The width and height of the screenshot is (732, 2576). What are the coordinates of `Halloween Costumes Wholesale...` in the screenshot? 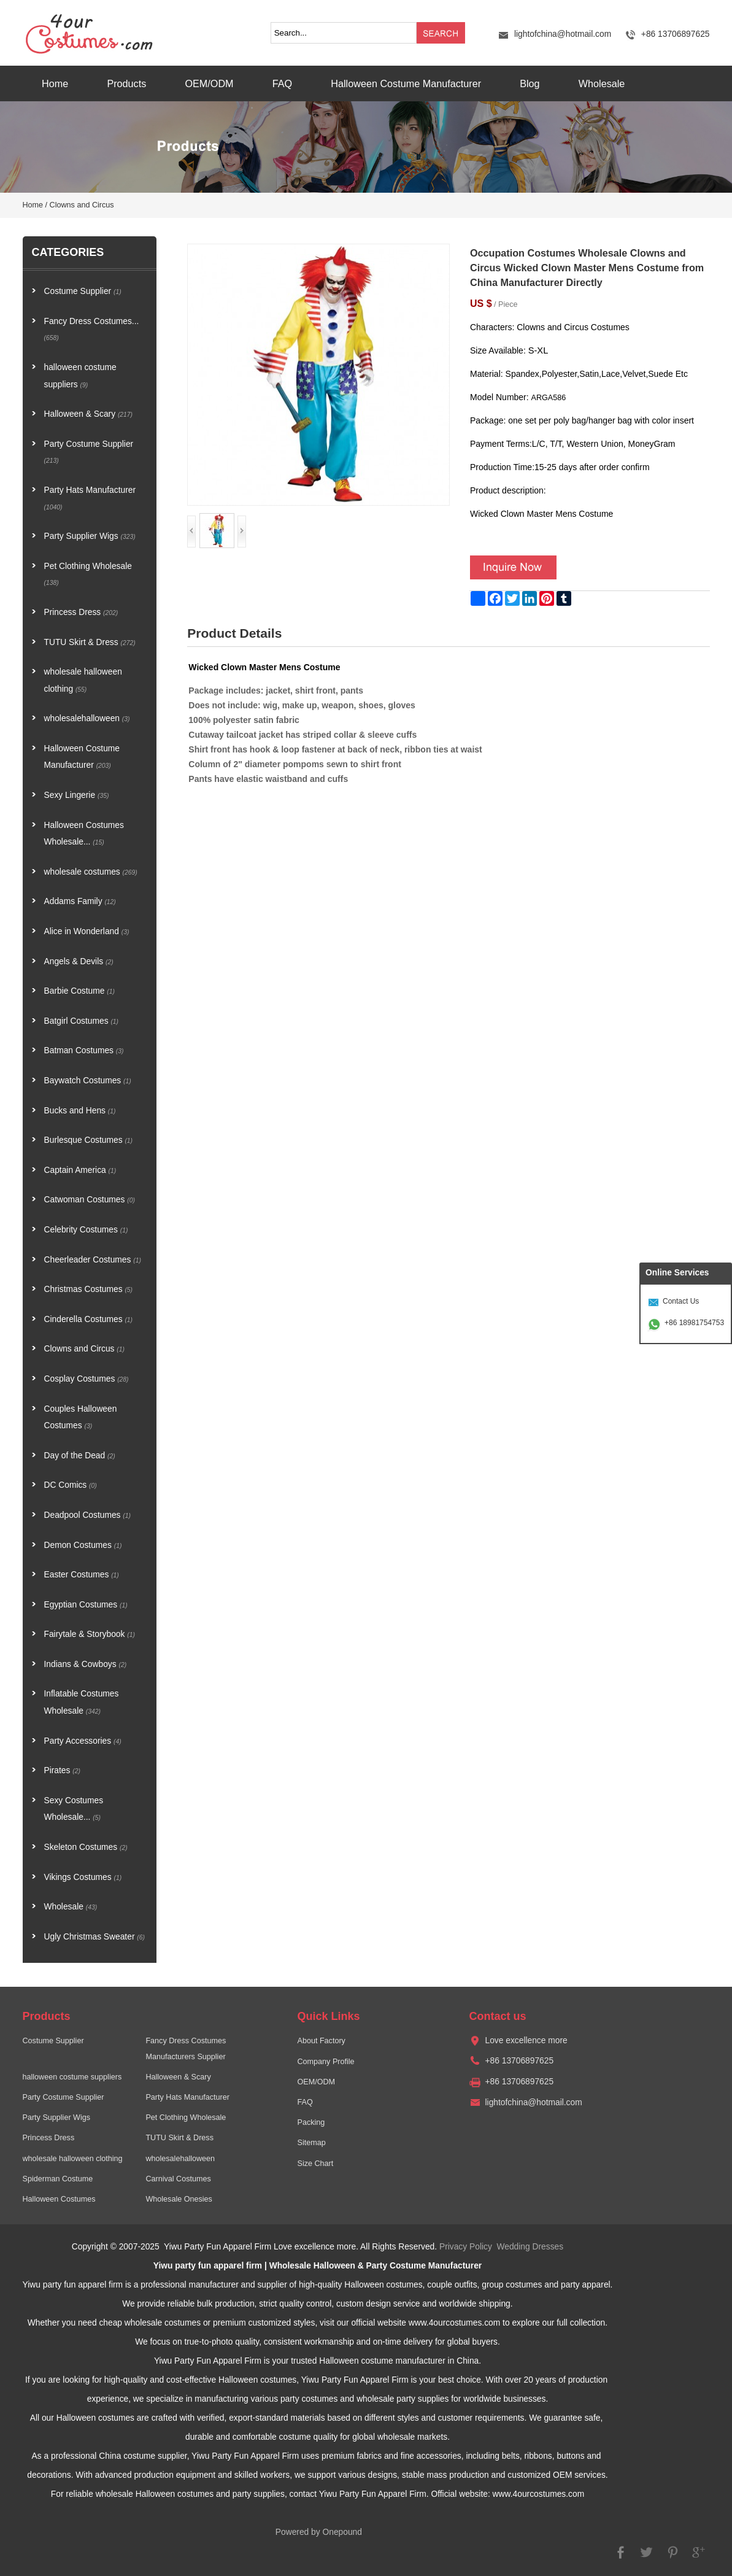 It's located at (84, 834).